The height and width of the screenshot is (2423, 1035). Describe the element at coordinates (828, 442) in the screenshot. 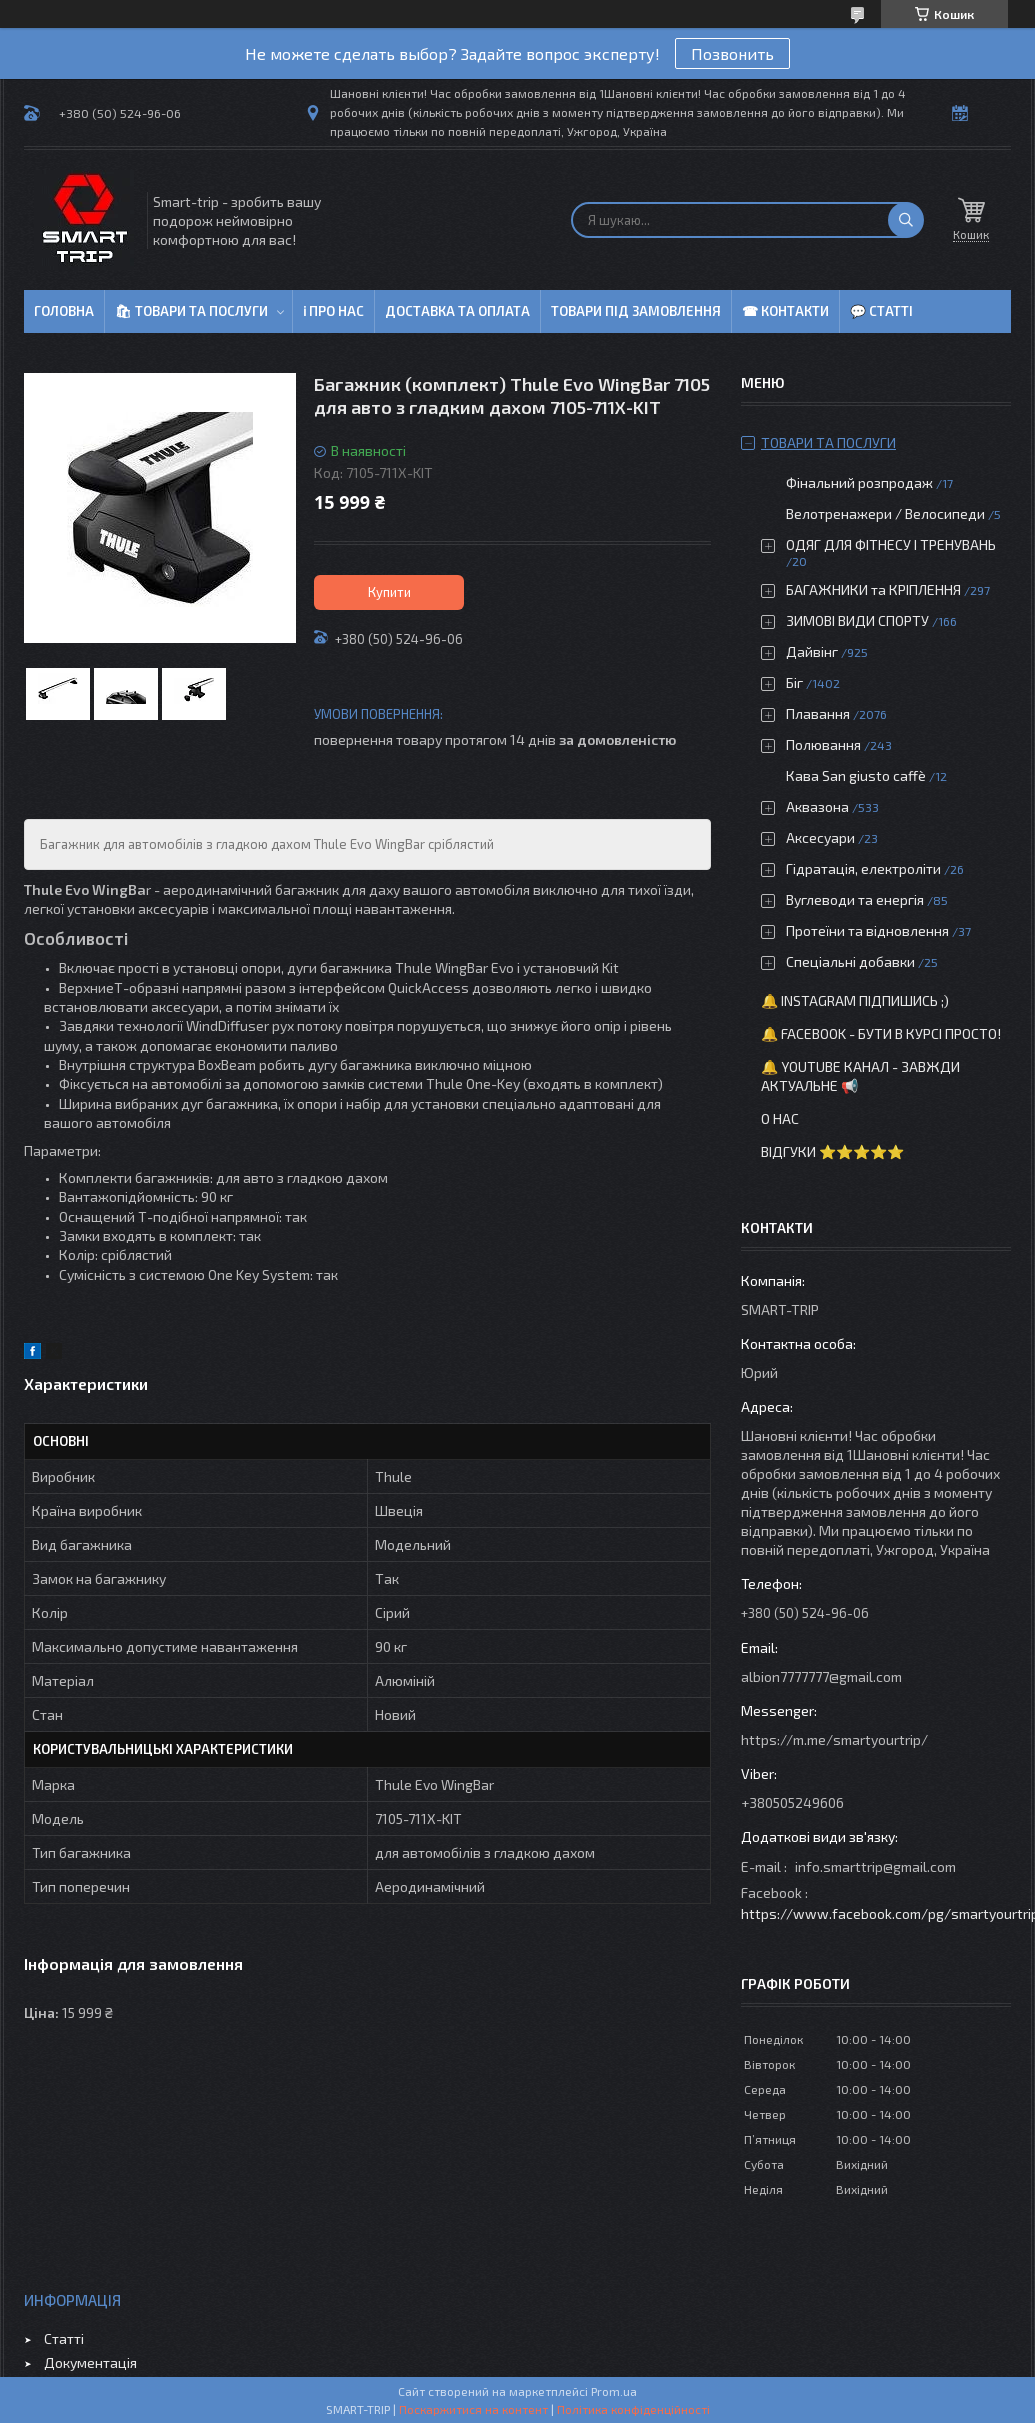

I see `Товари та послуги` at that location.